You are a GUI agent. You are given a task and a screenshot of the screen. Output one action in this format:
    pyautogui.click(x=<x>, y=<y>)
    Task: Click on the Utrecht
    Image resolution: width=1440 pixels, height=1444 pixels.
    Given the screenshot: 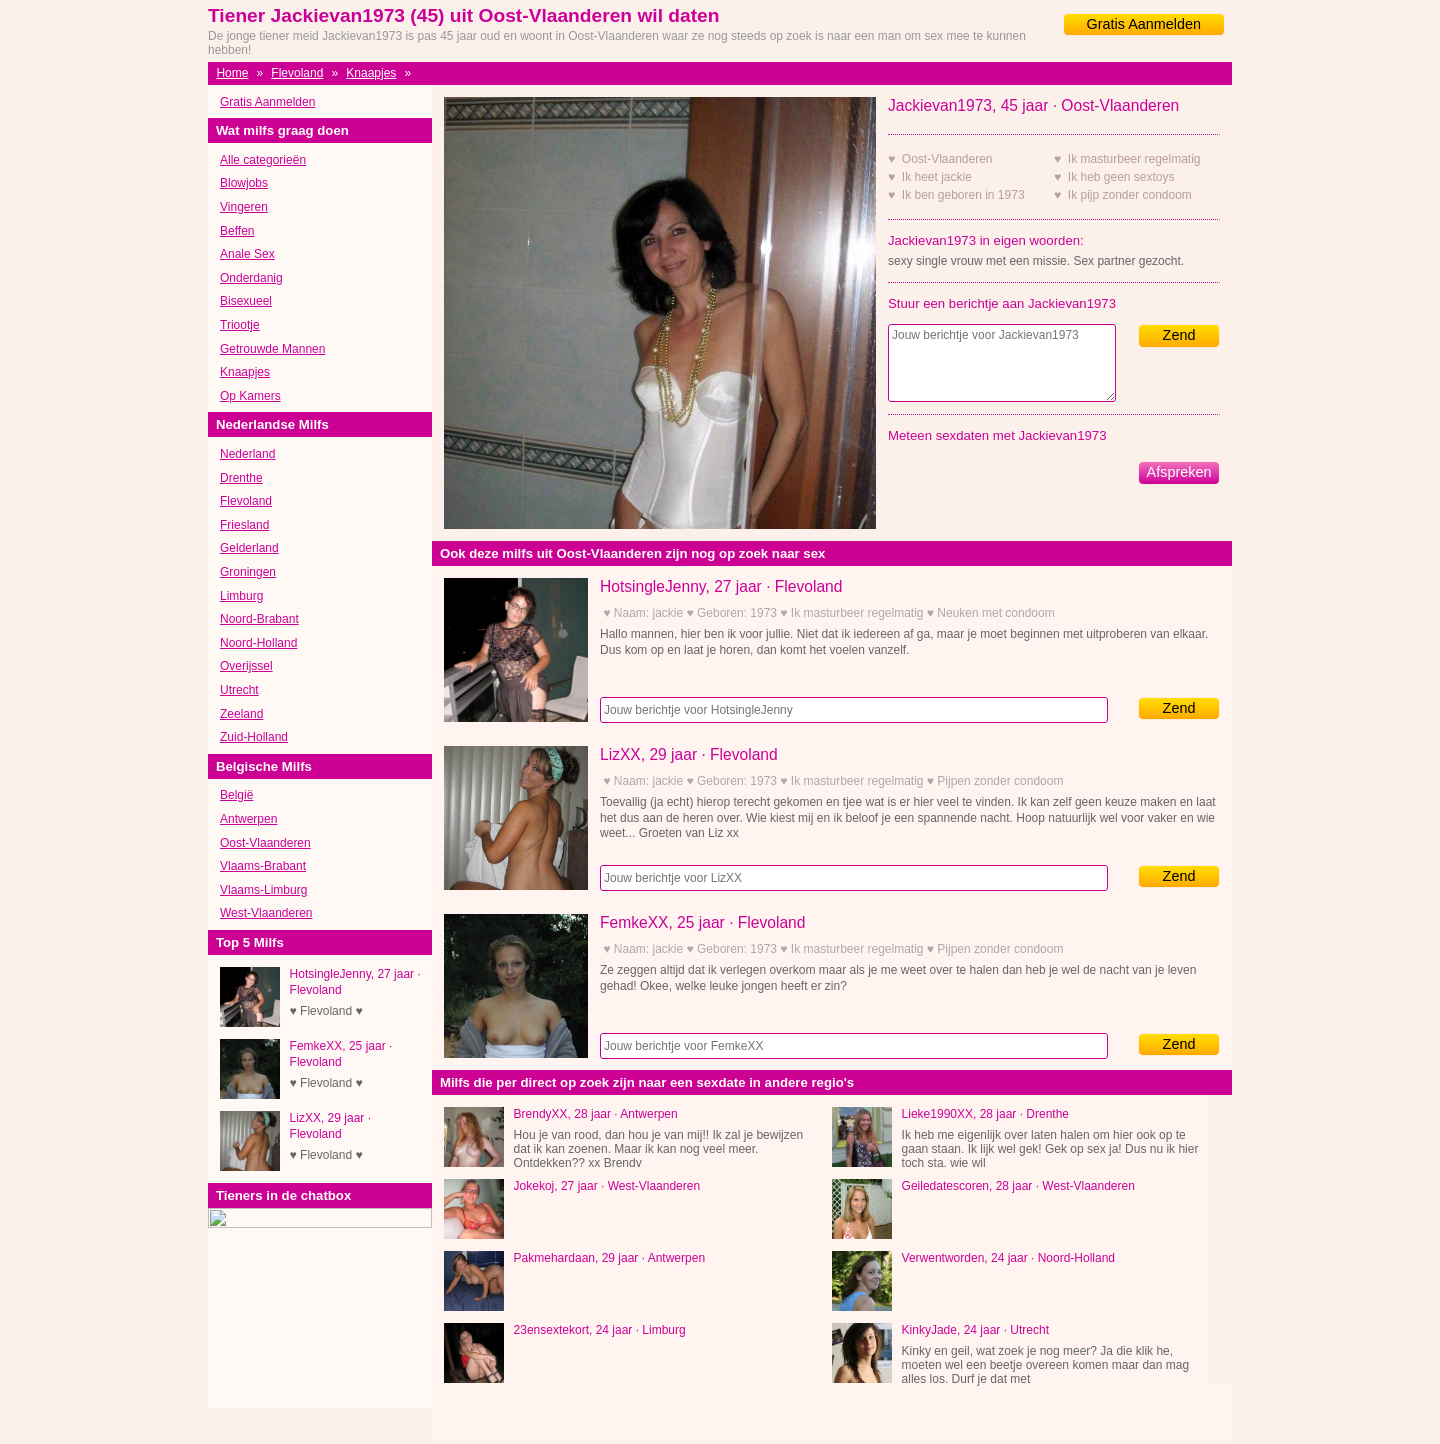 What is the action you would take?
    pyautogui.click(x=239, y=690)
    